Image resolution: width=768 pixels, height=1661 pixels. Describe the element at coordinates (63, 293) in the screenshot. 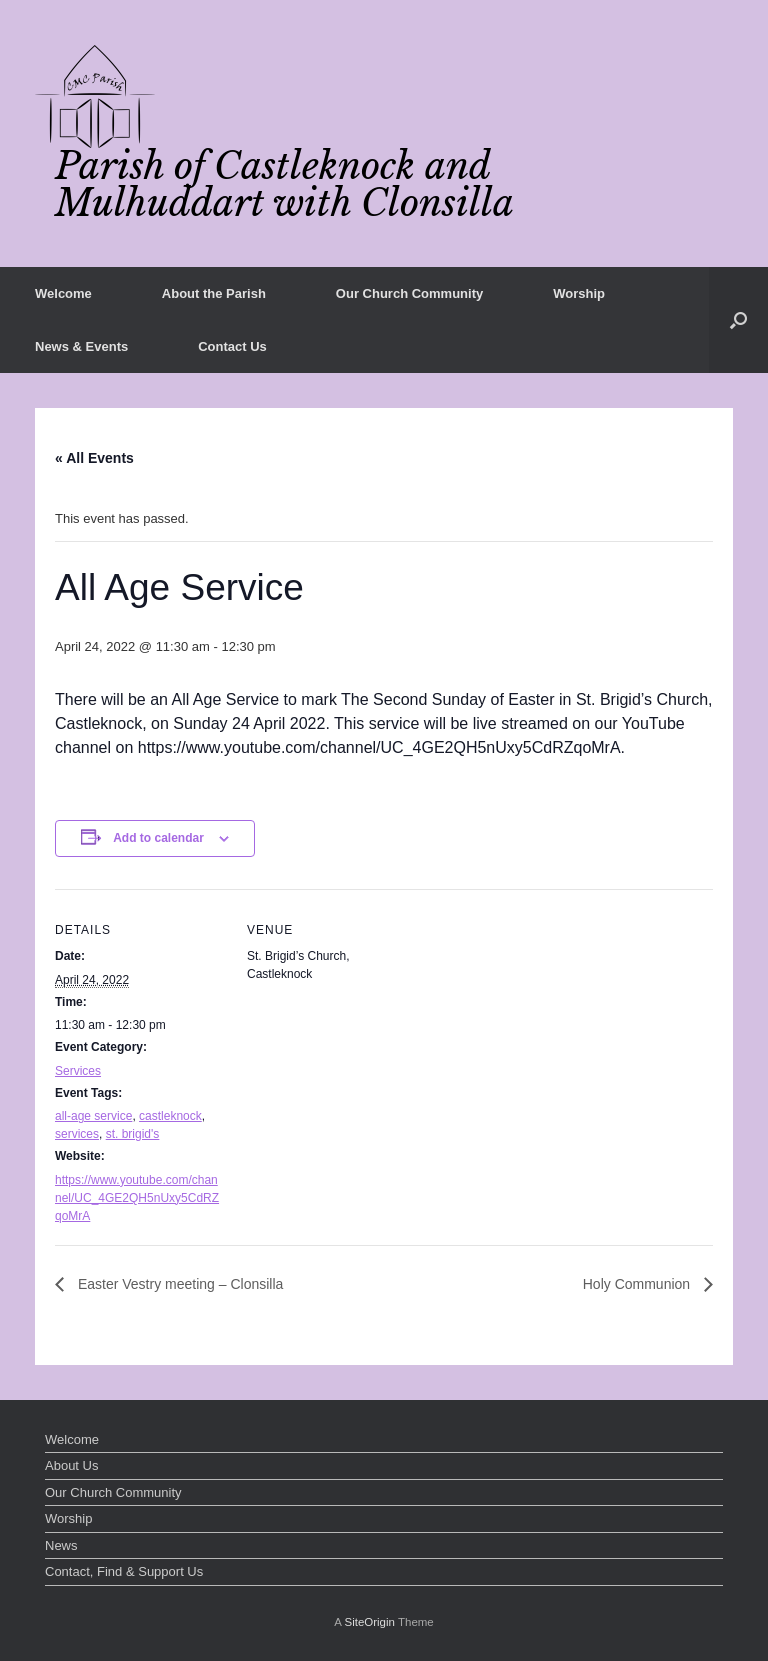

I see `Welcome` at that location.